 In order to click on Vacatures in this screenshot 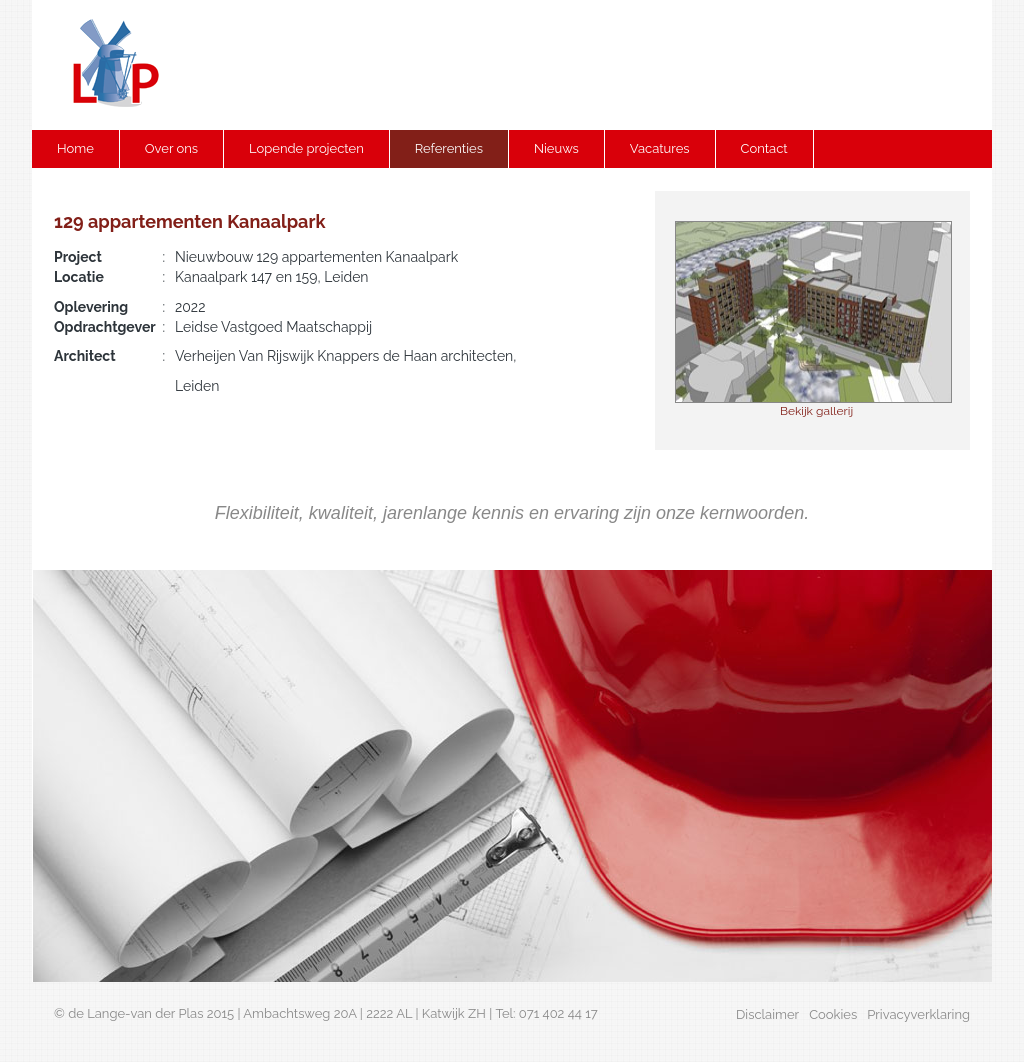, I will do `click(660, 148)`.